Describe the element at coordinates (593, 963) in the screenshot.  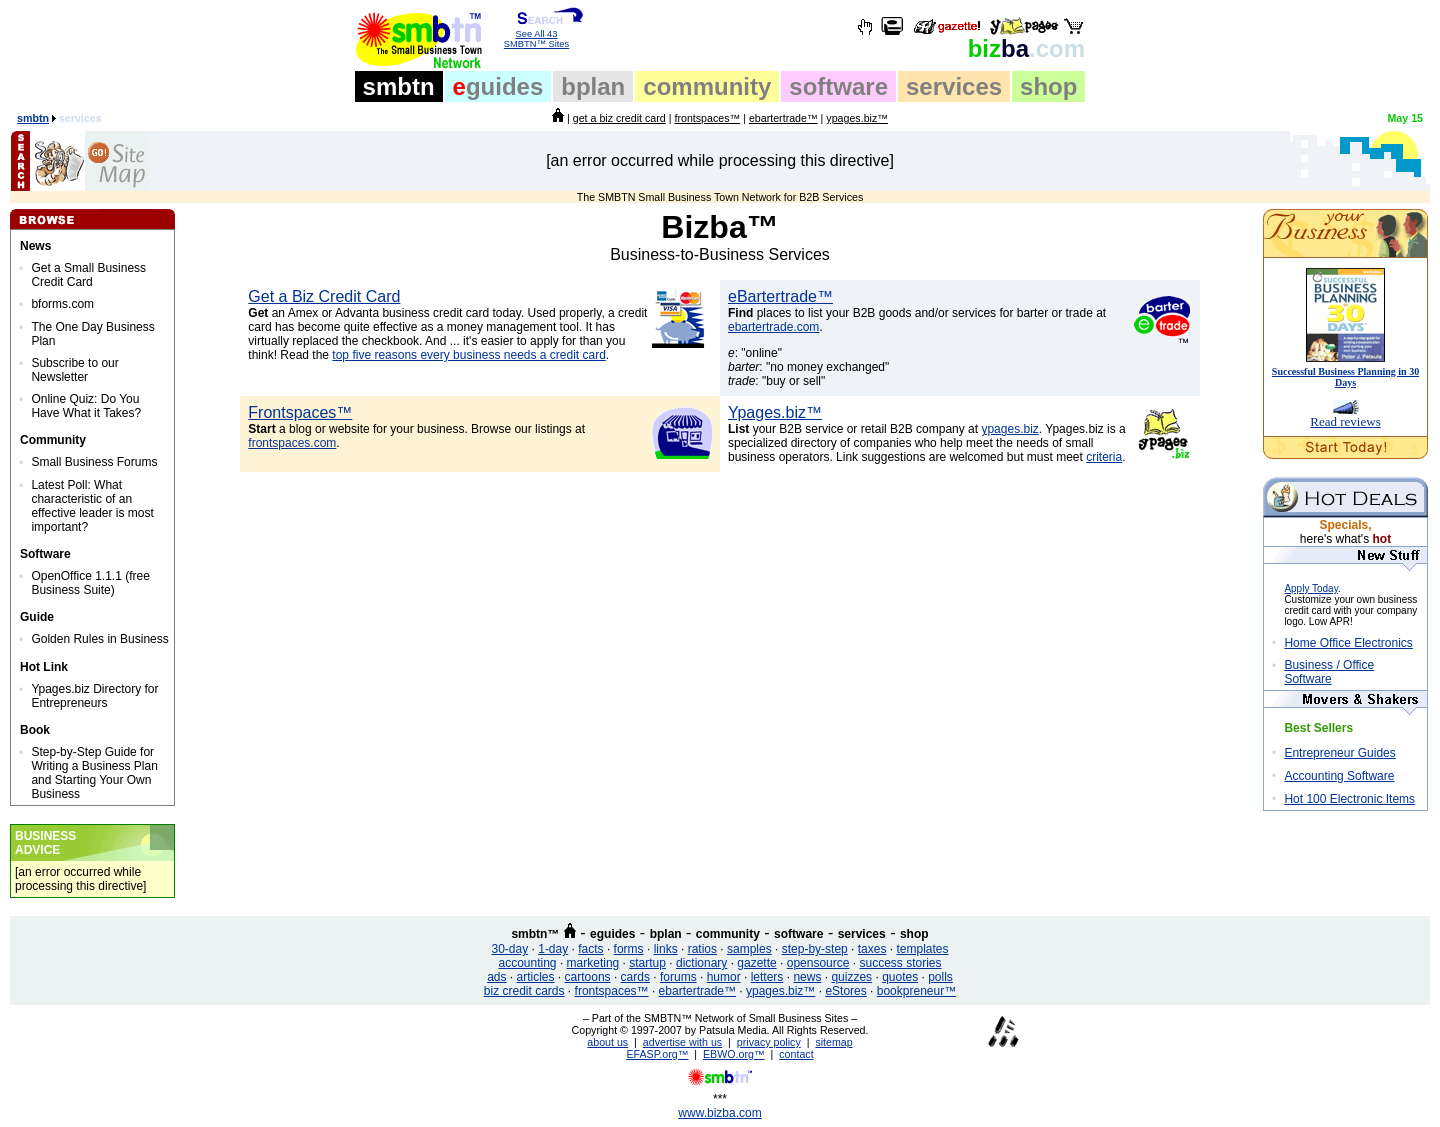
I see `marketing` at that location.